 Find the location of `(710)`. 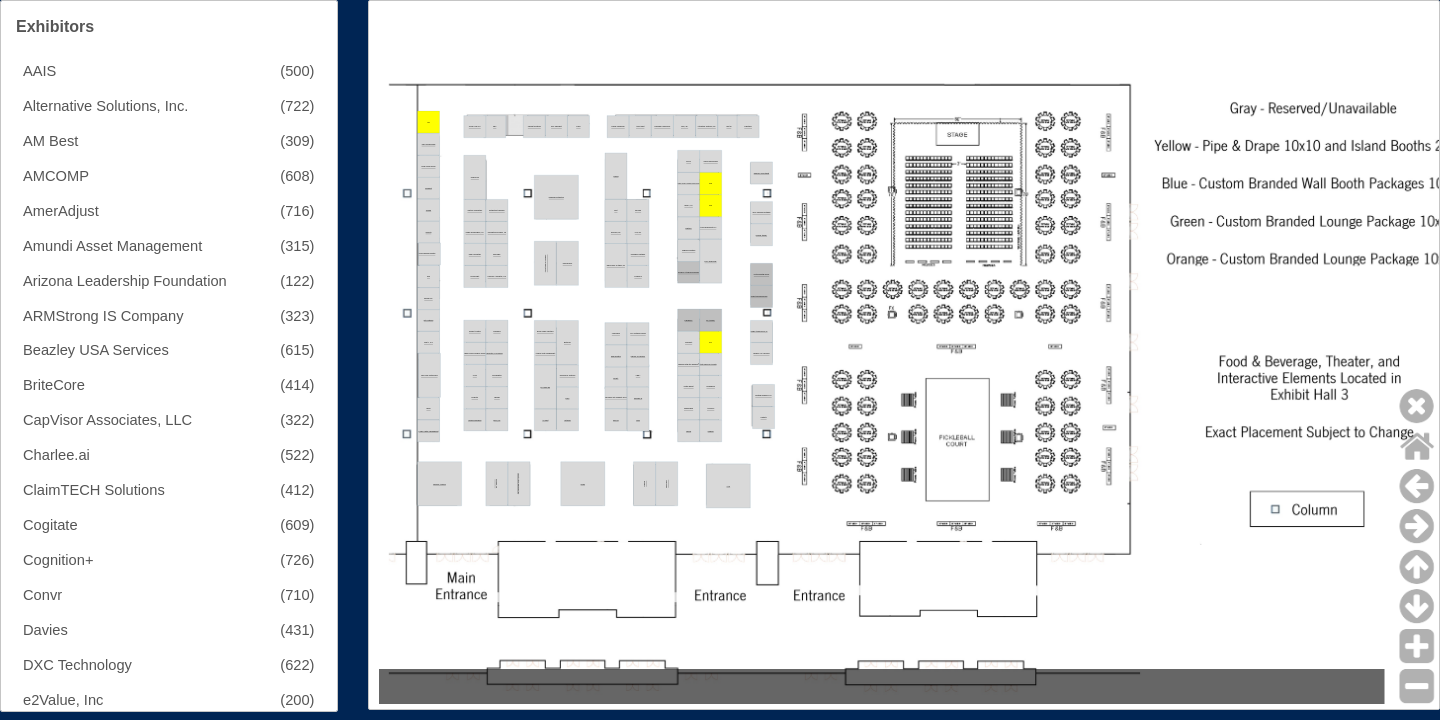

(710) is located at coordinates (297, 595).